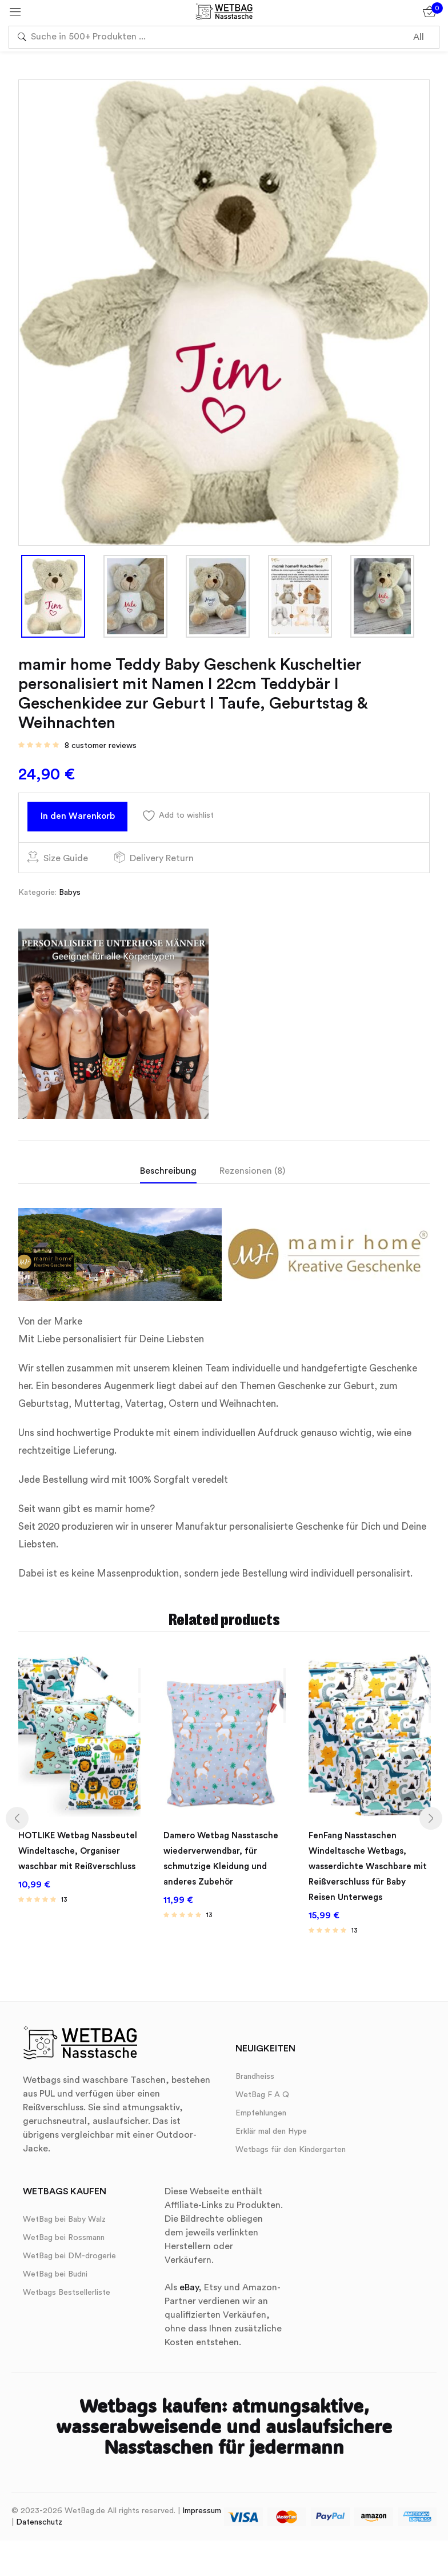 This screenshot has width=448, height=2576. I want to click on Damero Wetbag Nasstasche wiederverwendbar, für schmutzige Kleidung und anderes Zubehör, so click(218, 1863).